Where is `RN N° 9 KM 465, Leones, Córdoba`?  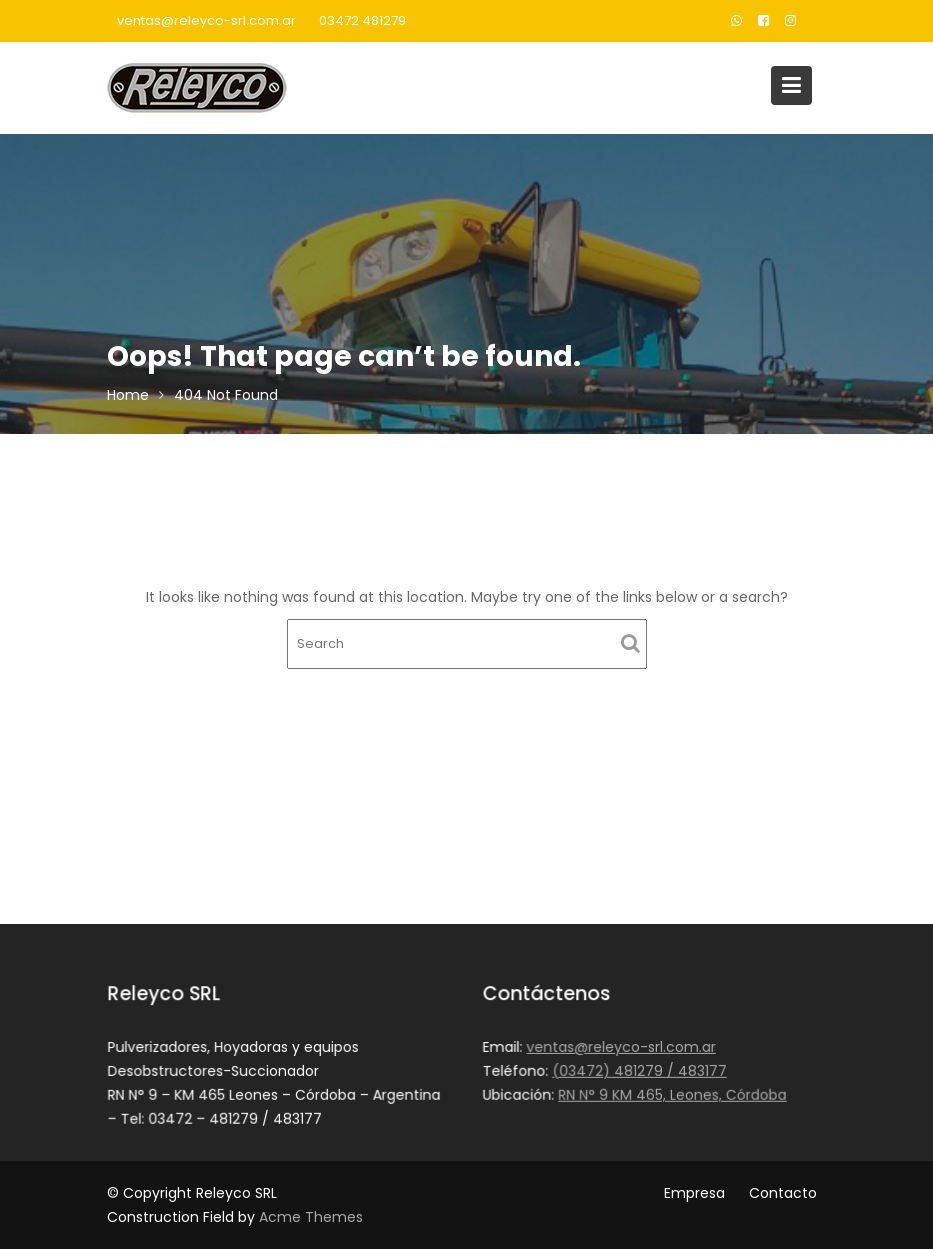
RN N° 9 KM 465, Leones, Córdoba is located at coordinates (671, 1094).